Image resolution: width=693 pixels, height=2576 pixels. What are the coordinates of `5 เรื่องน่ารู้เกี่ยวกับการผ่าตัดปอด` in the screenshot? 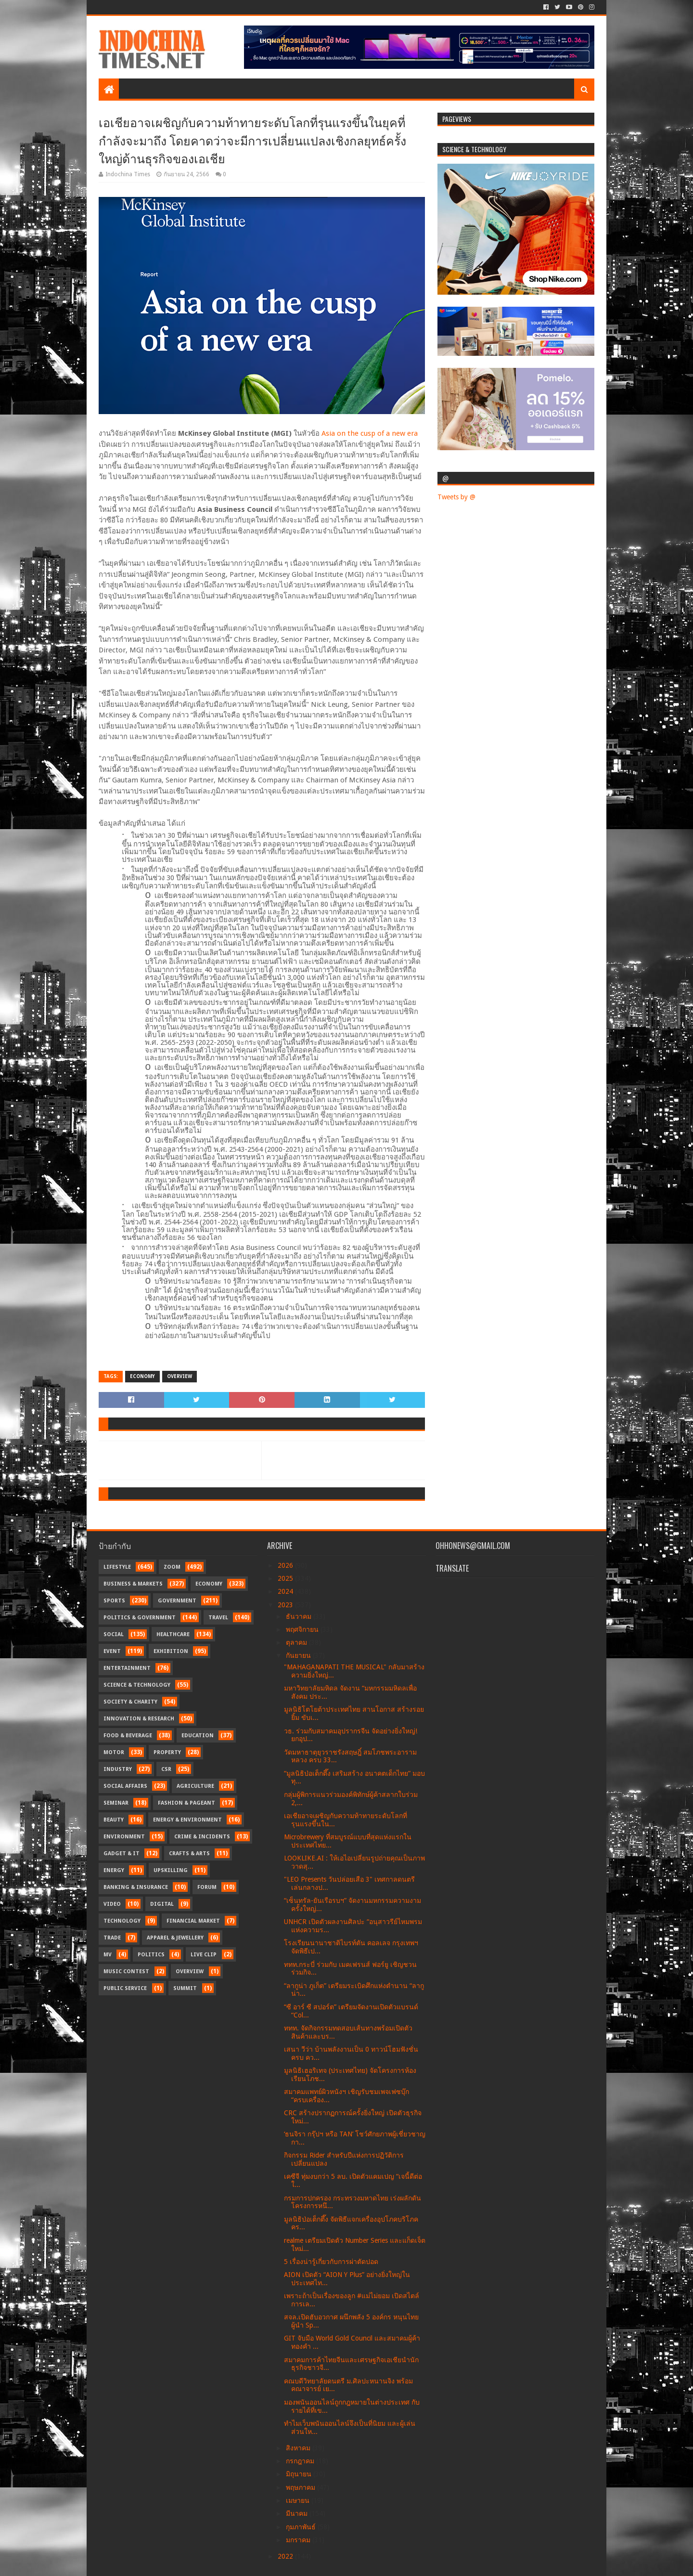 It's located at (331, 2261).